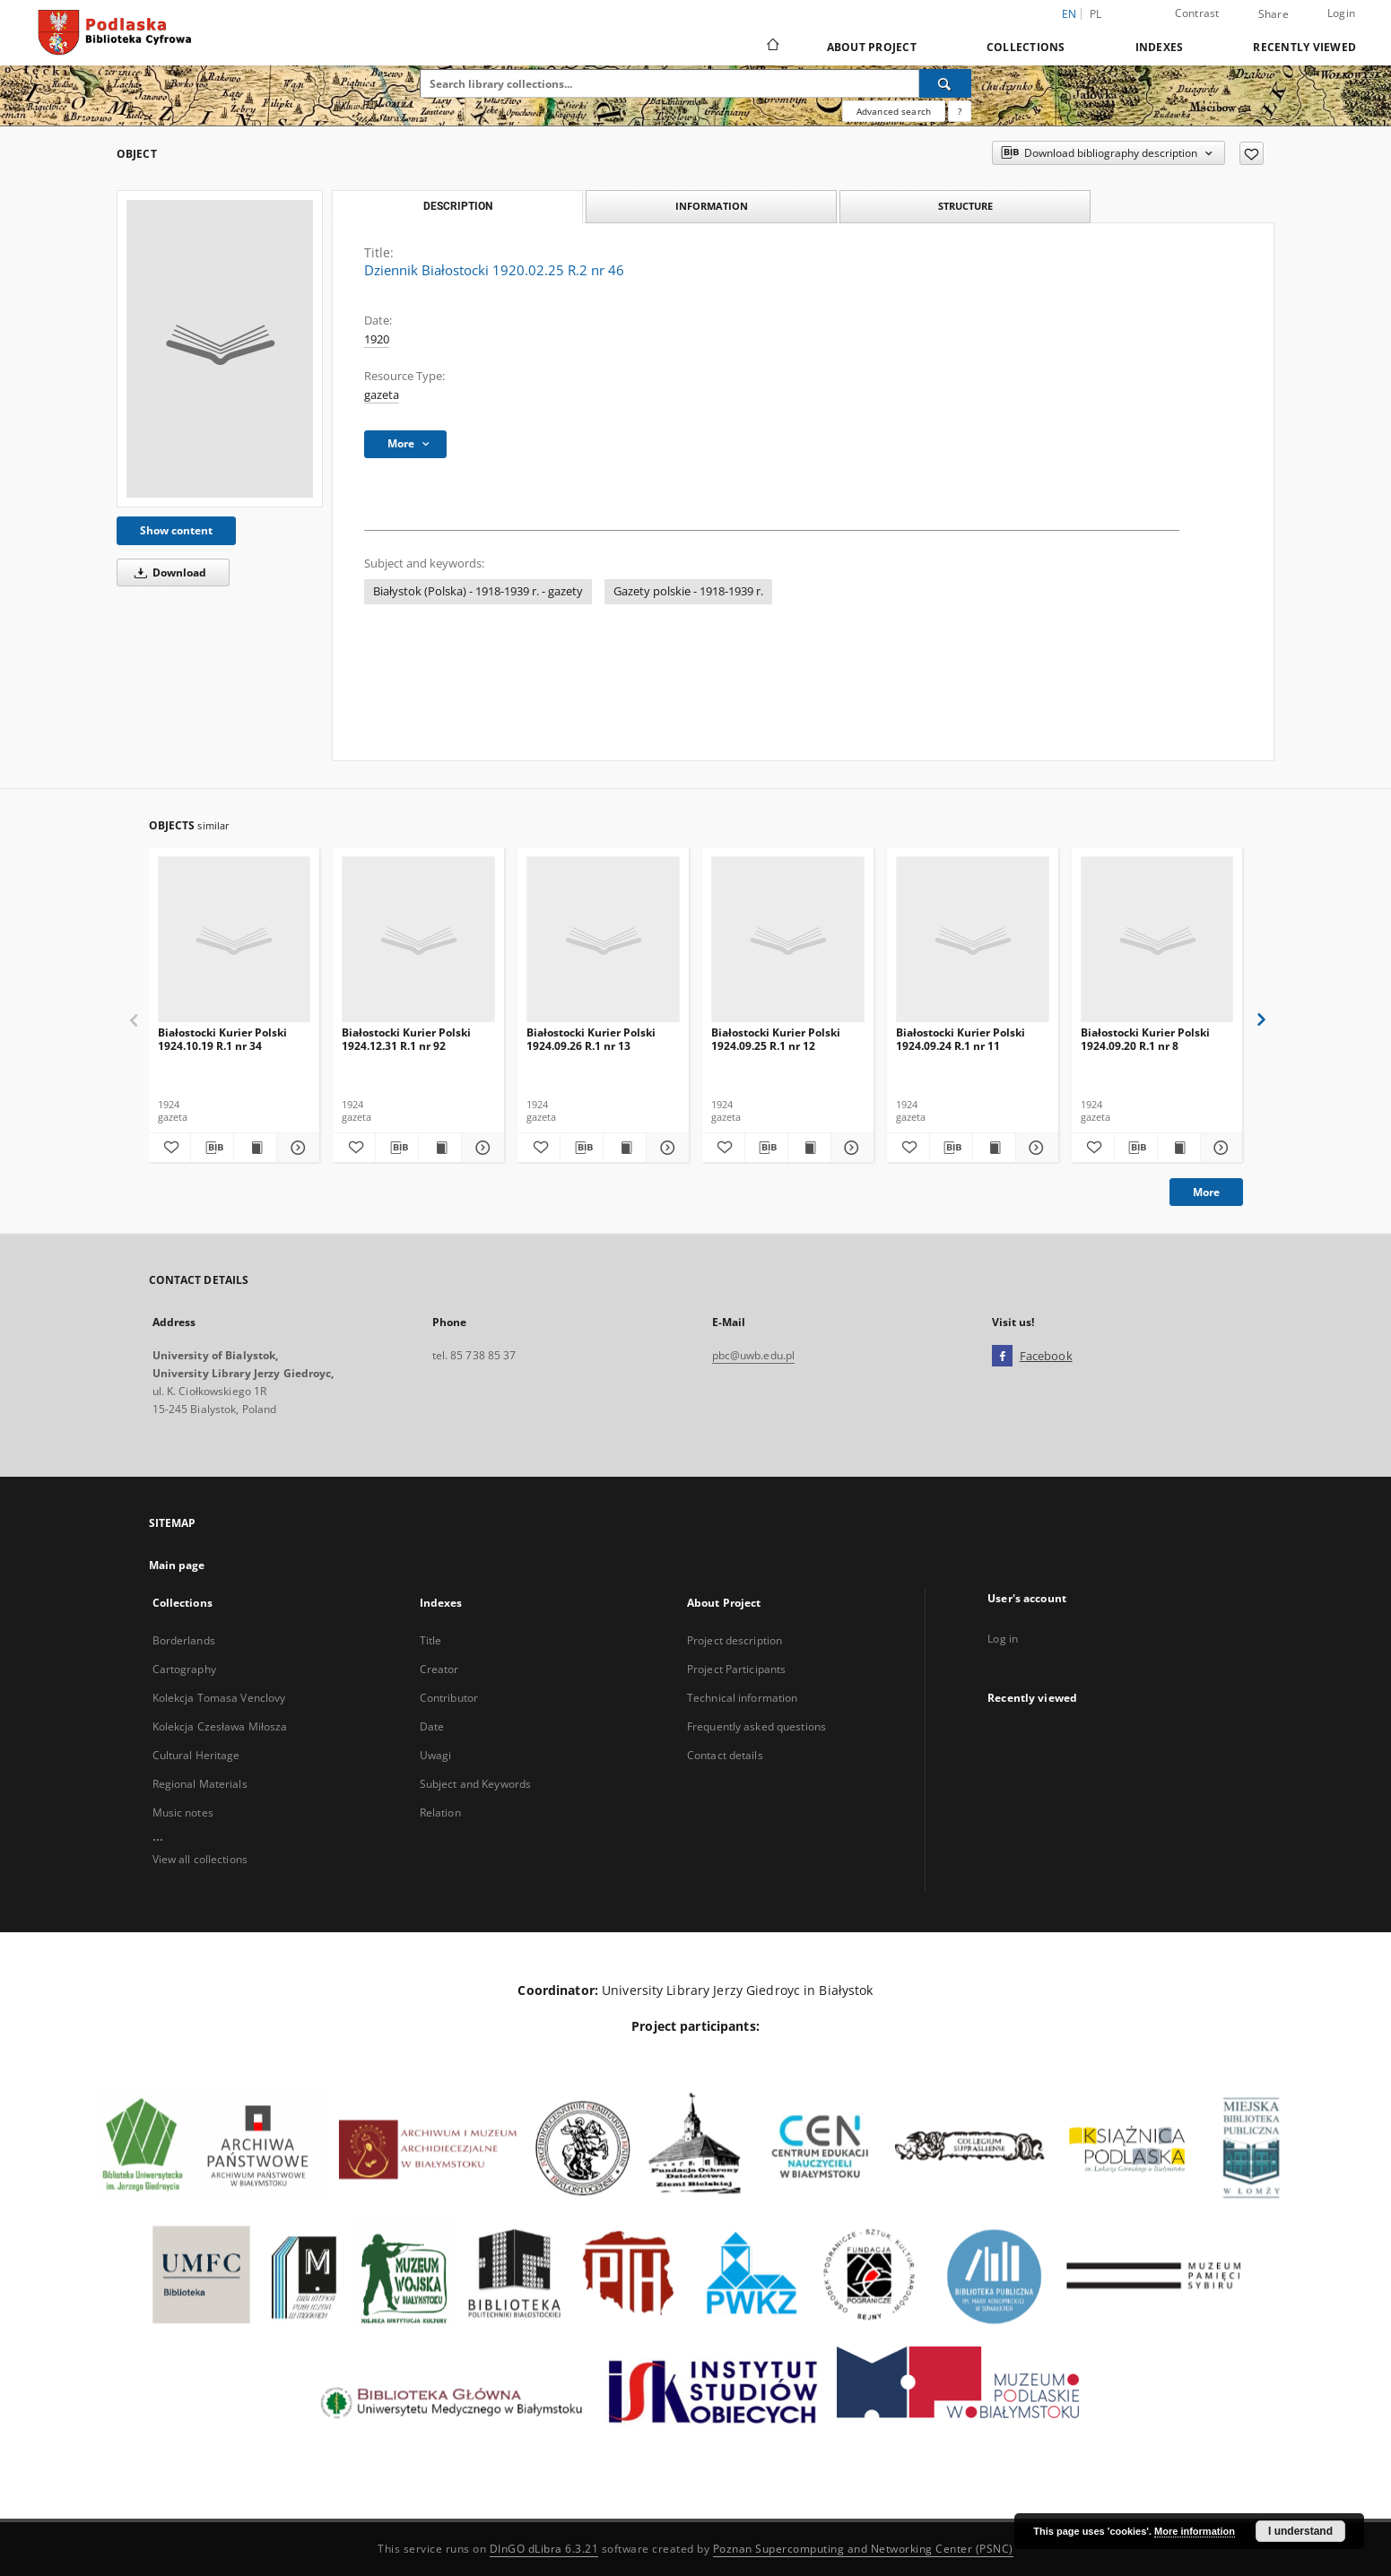 Image resolution: width=1391 pixels, height=2576 pixels. I want to click on [Białostocki Kurier Polski 1924.12.31 R.1 nr 92], so click(418, 940).